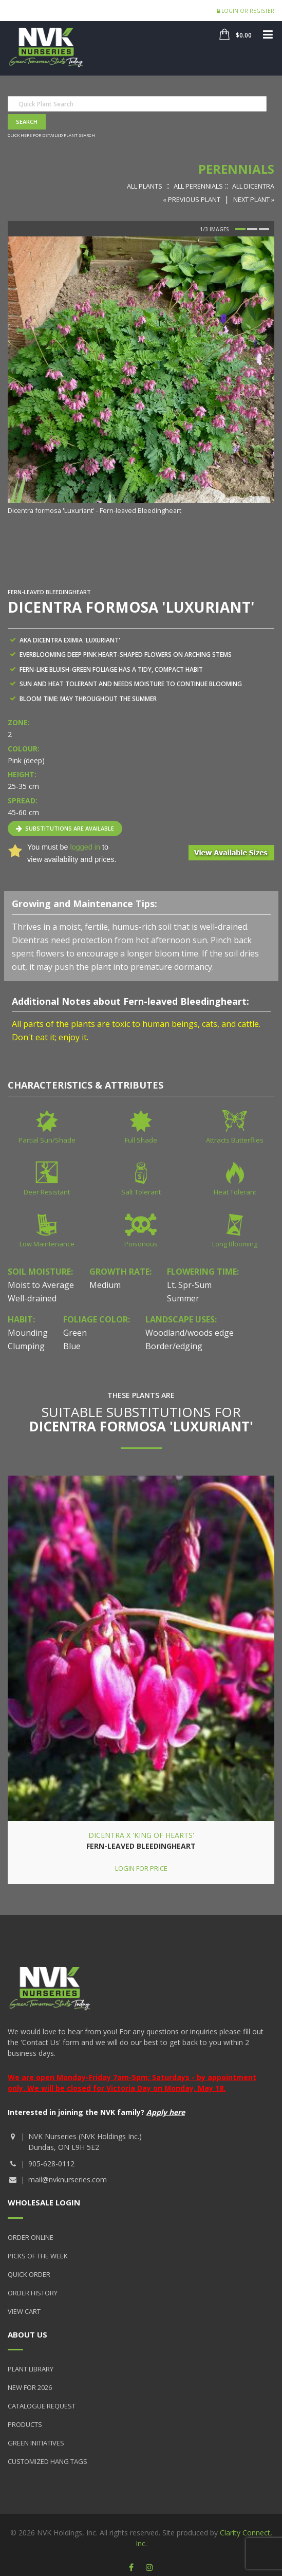  What do you see at coordinates (51, 135) in the screenshot?
I see `Click here for detailed plant search` at bounding box center [51, 135].